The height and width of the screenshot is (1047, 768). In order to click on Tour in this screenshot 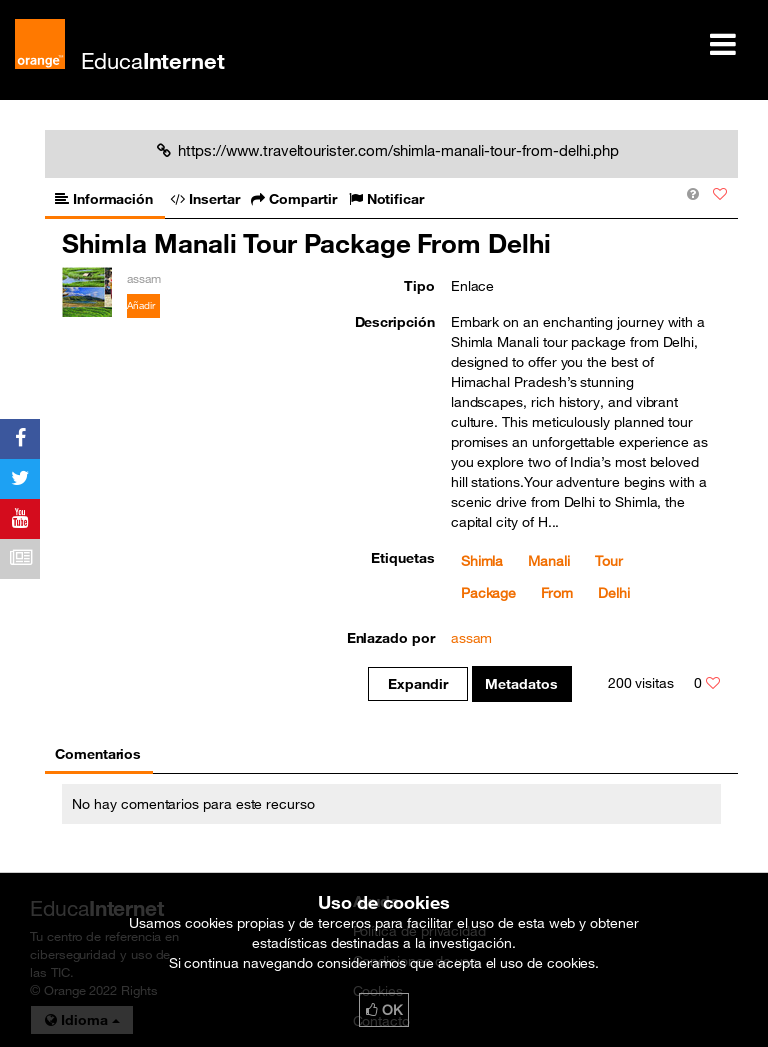, I will do `click(609, 561)`.